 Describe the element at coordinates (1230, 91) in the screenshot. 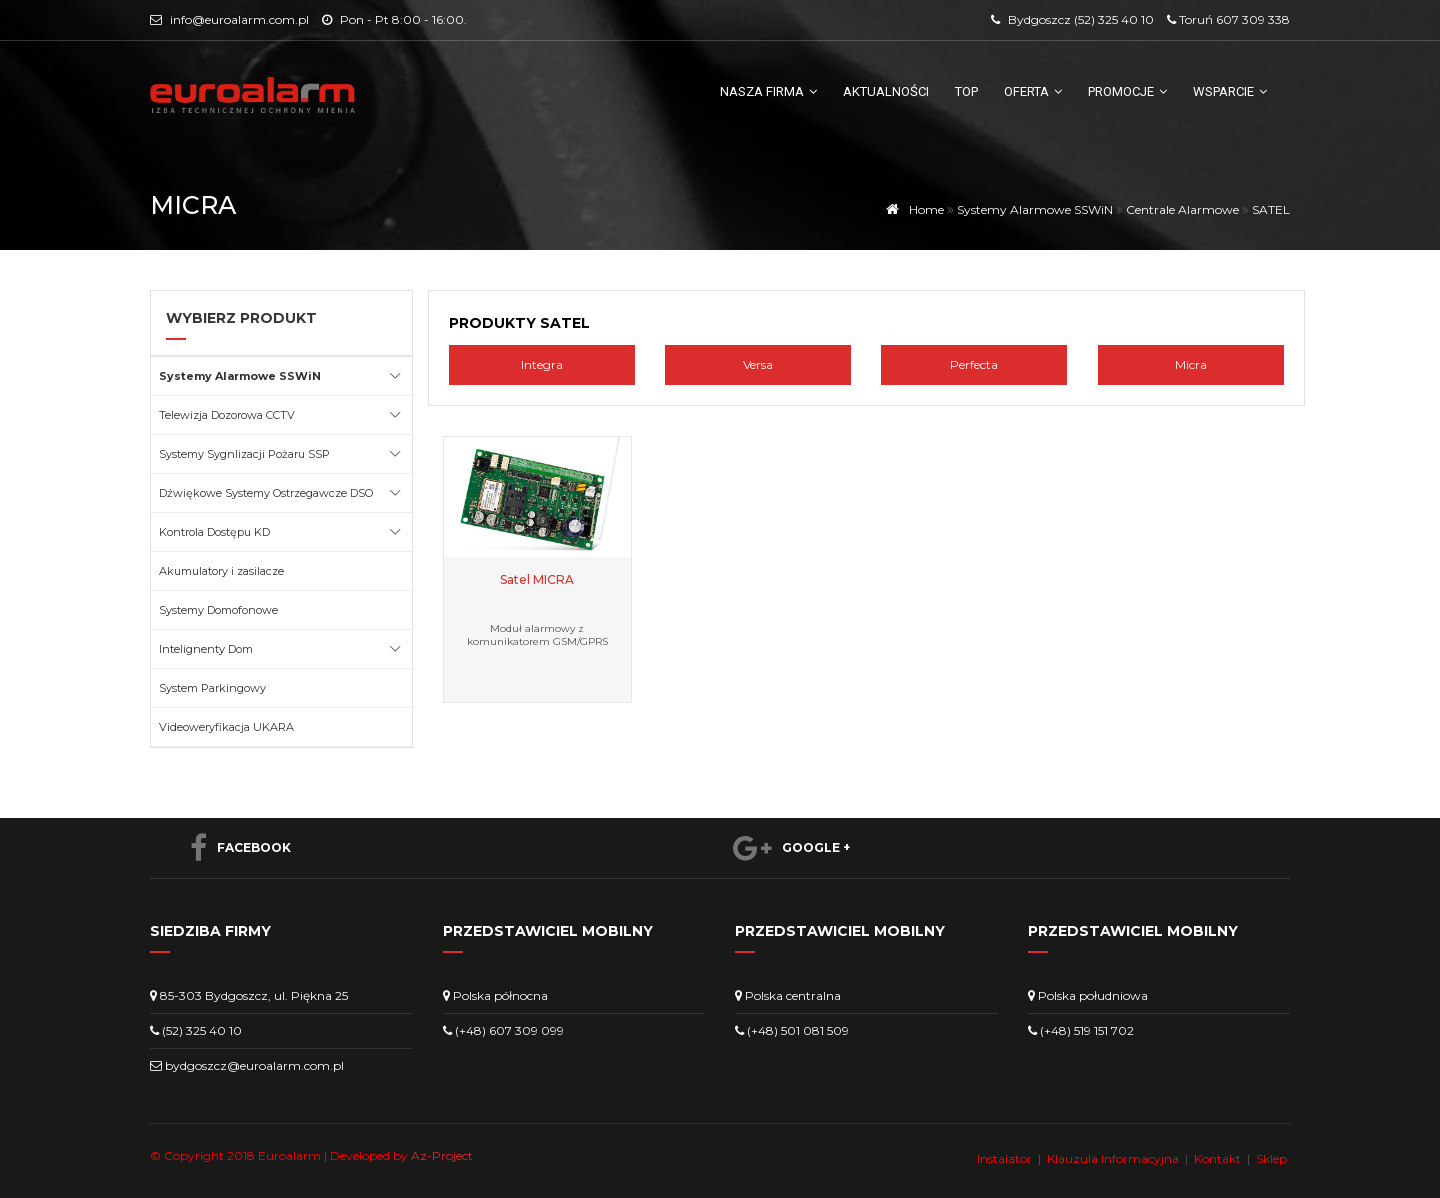

I see `Wsparcie` at that location.